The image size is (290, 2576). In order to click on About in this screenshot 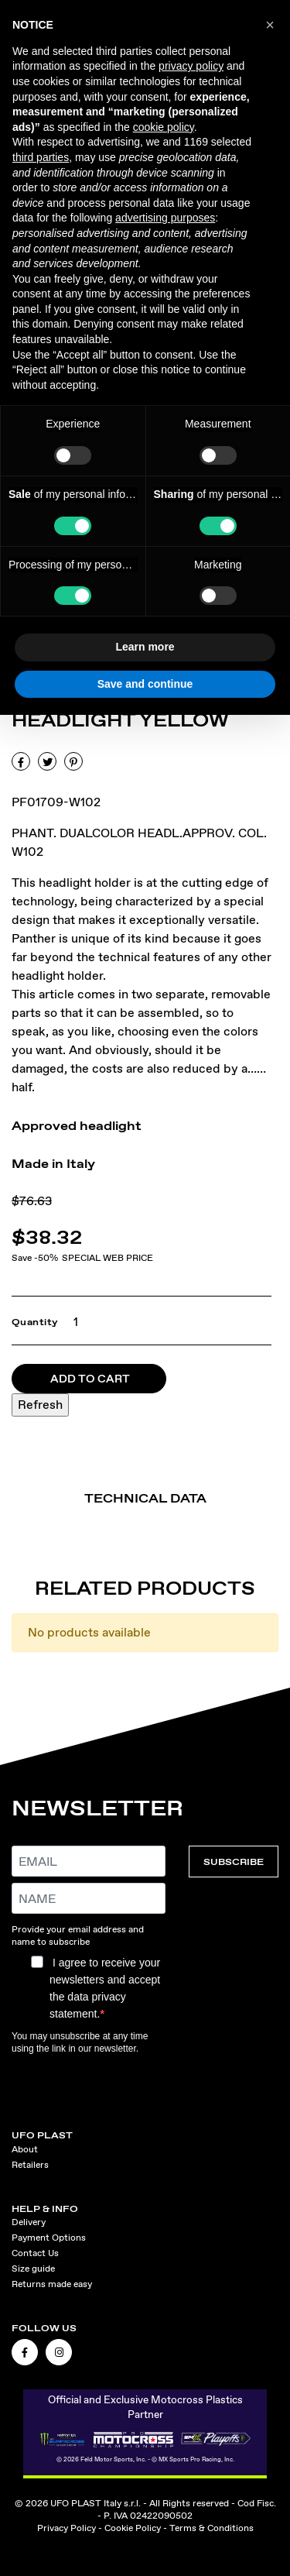, I will do `click(25, 2149)`.